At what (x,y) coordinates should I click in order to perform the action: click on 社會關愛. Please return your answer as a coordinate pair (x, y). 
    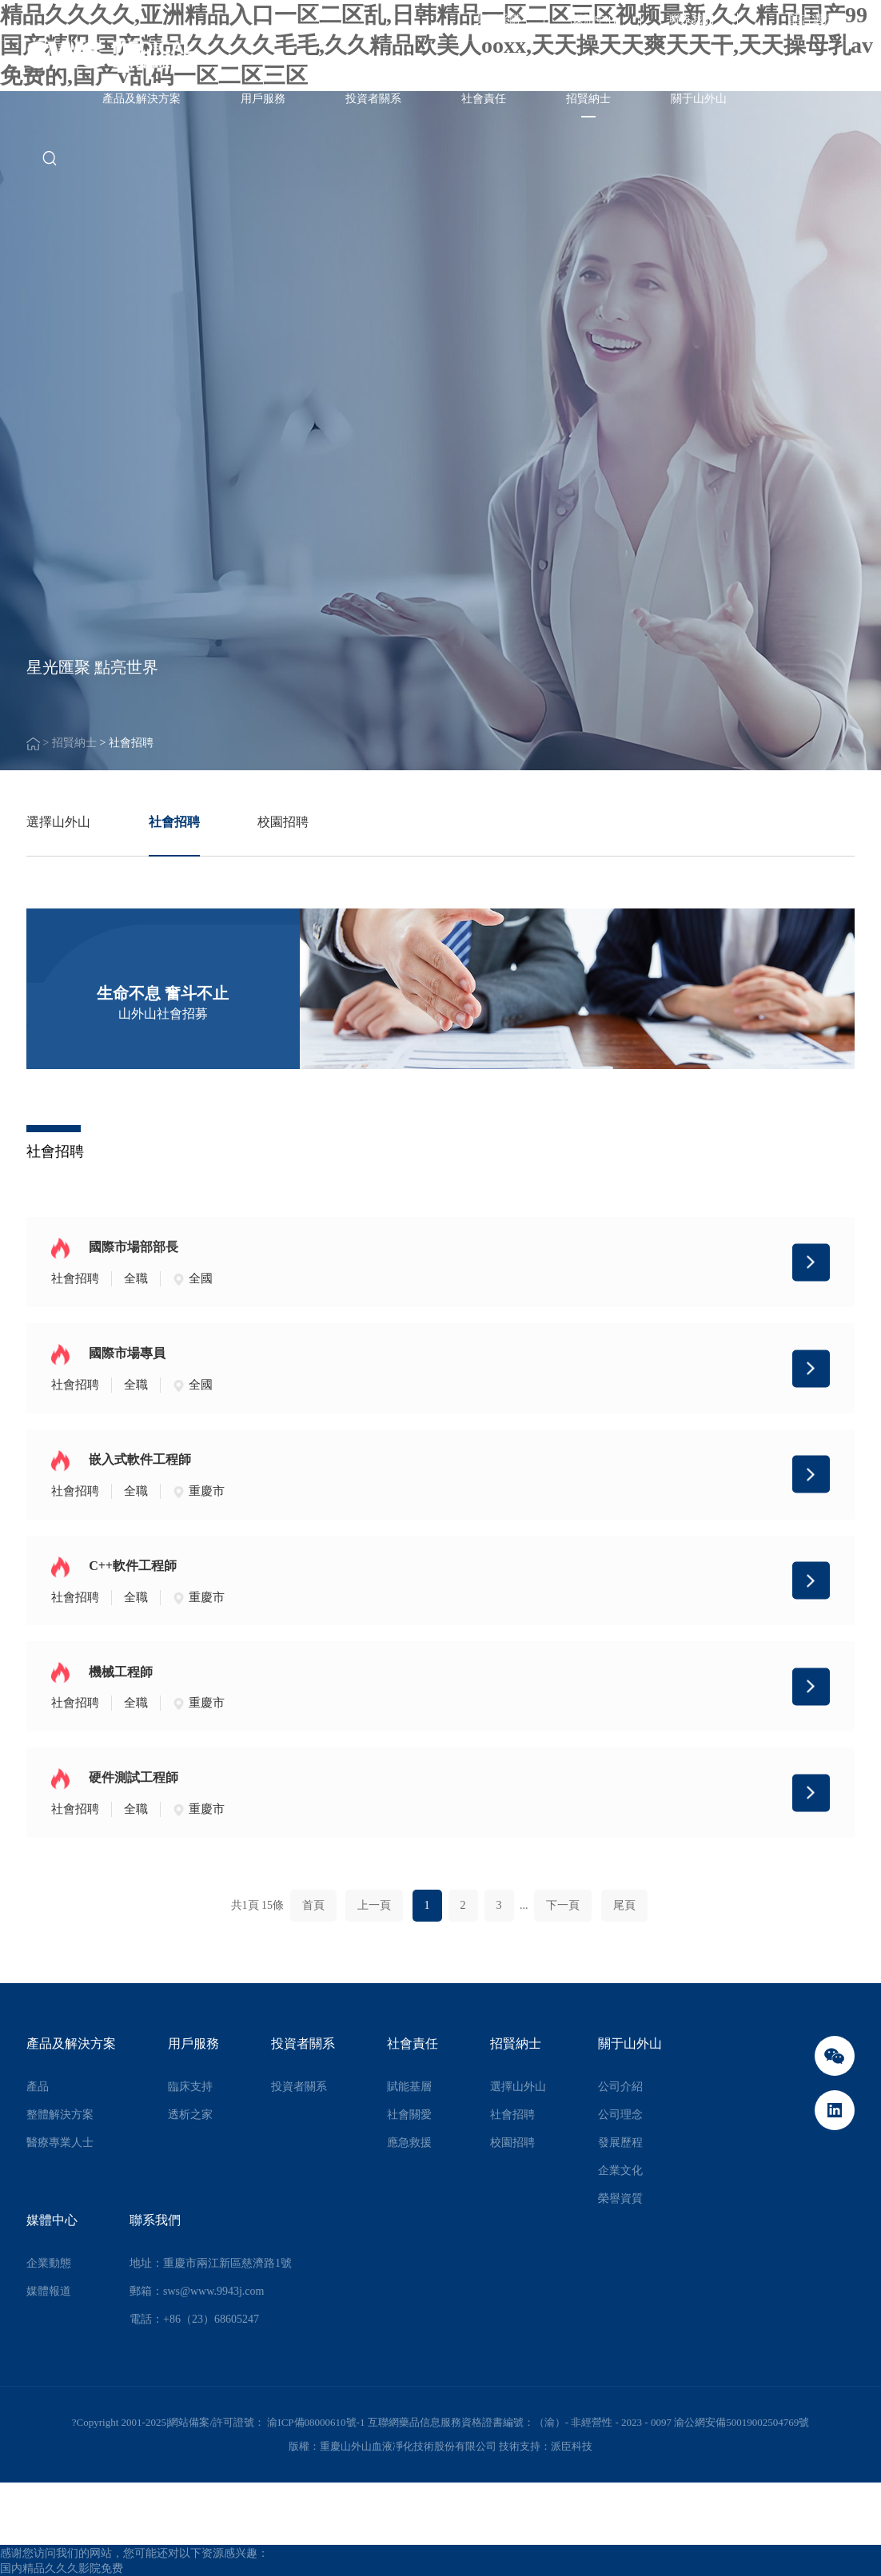
    Looking at the image, I should click on (409, 2115).